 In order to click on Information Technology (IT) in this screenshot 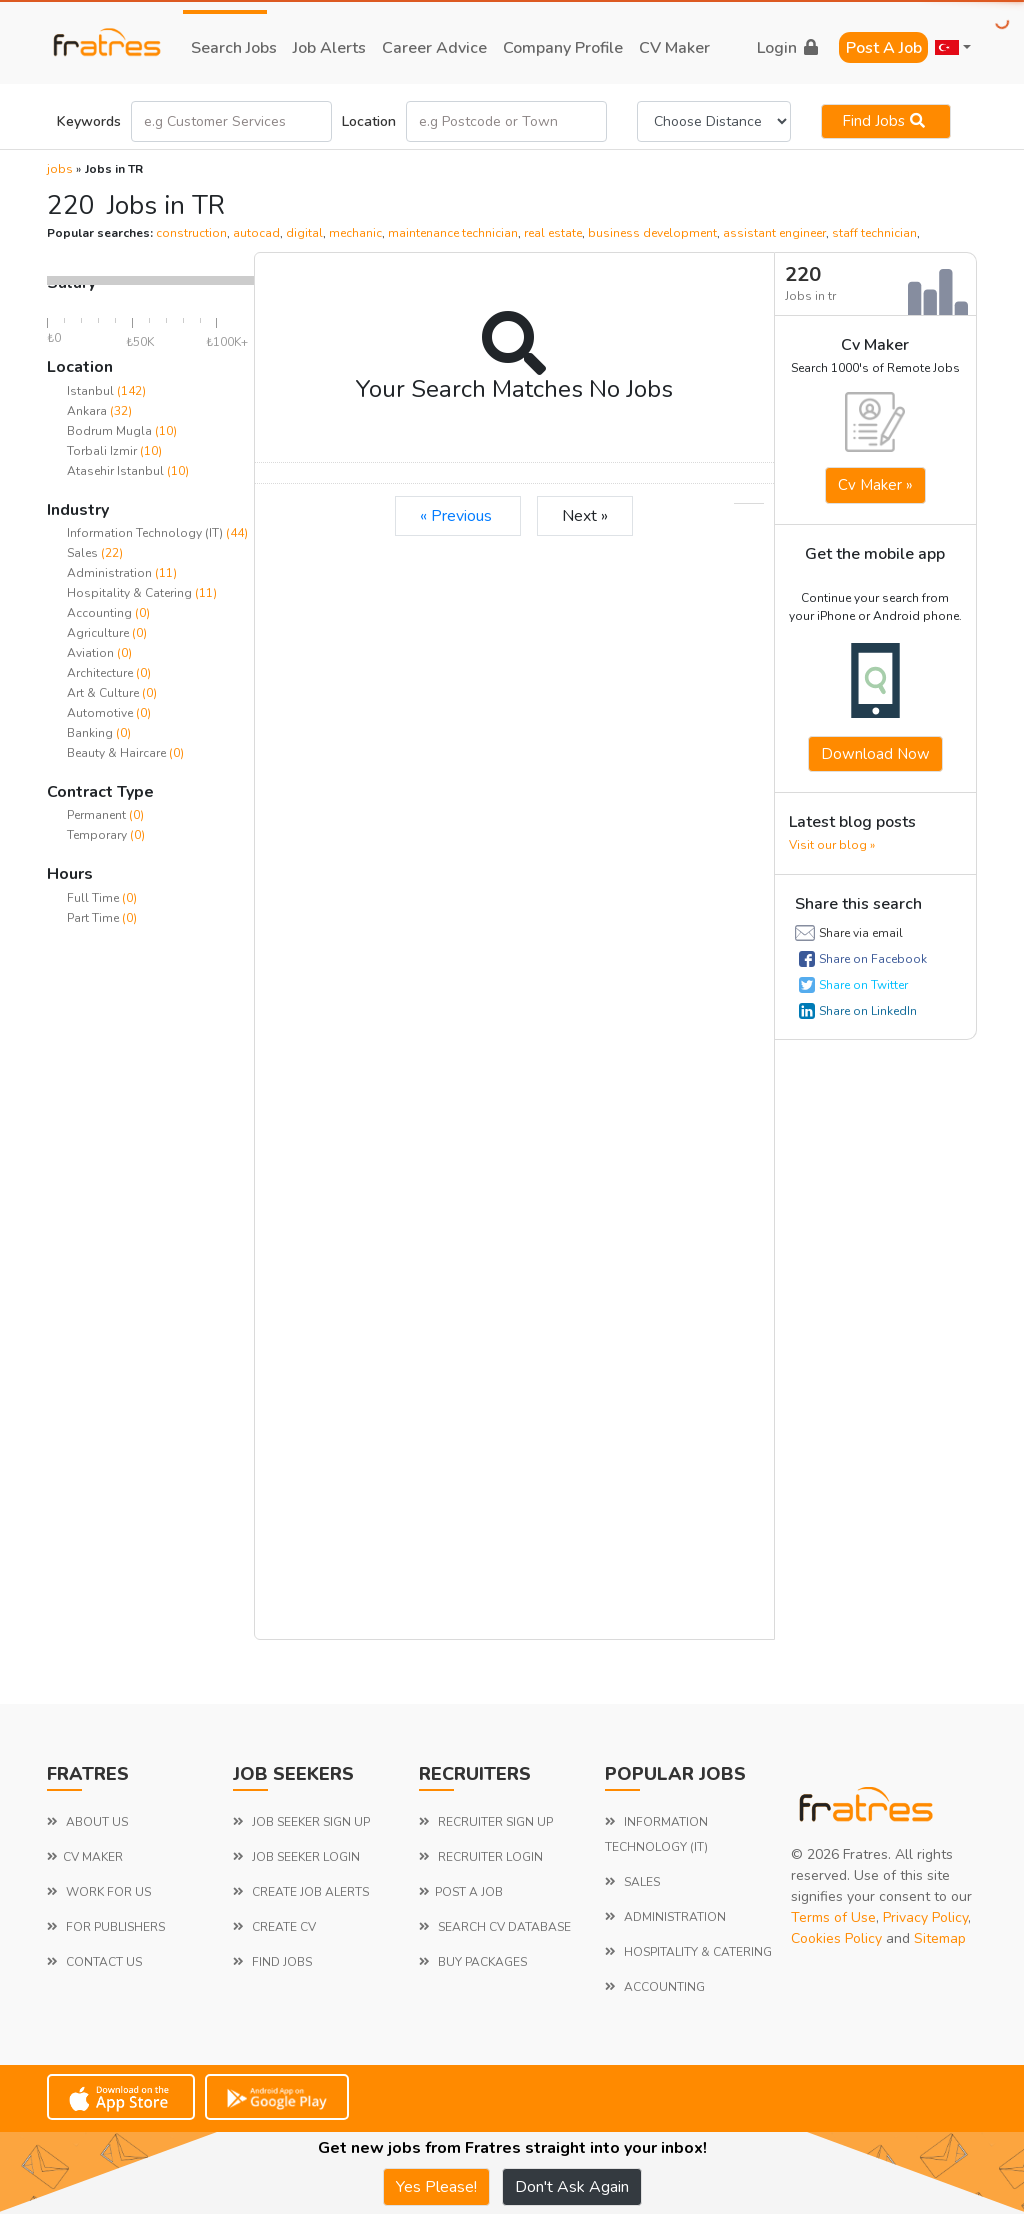, I will do `click(146, 533)`.